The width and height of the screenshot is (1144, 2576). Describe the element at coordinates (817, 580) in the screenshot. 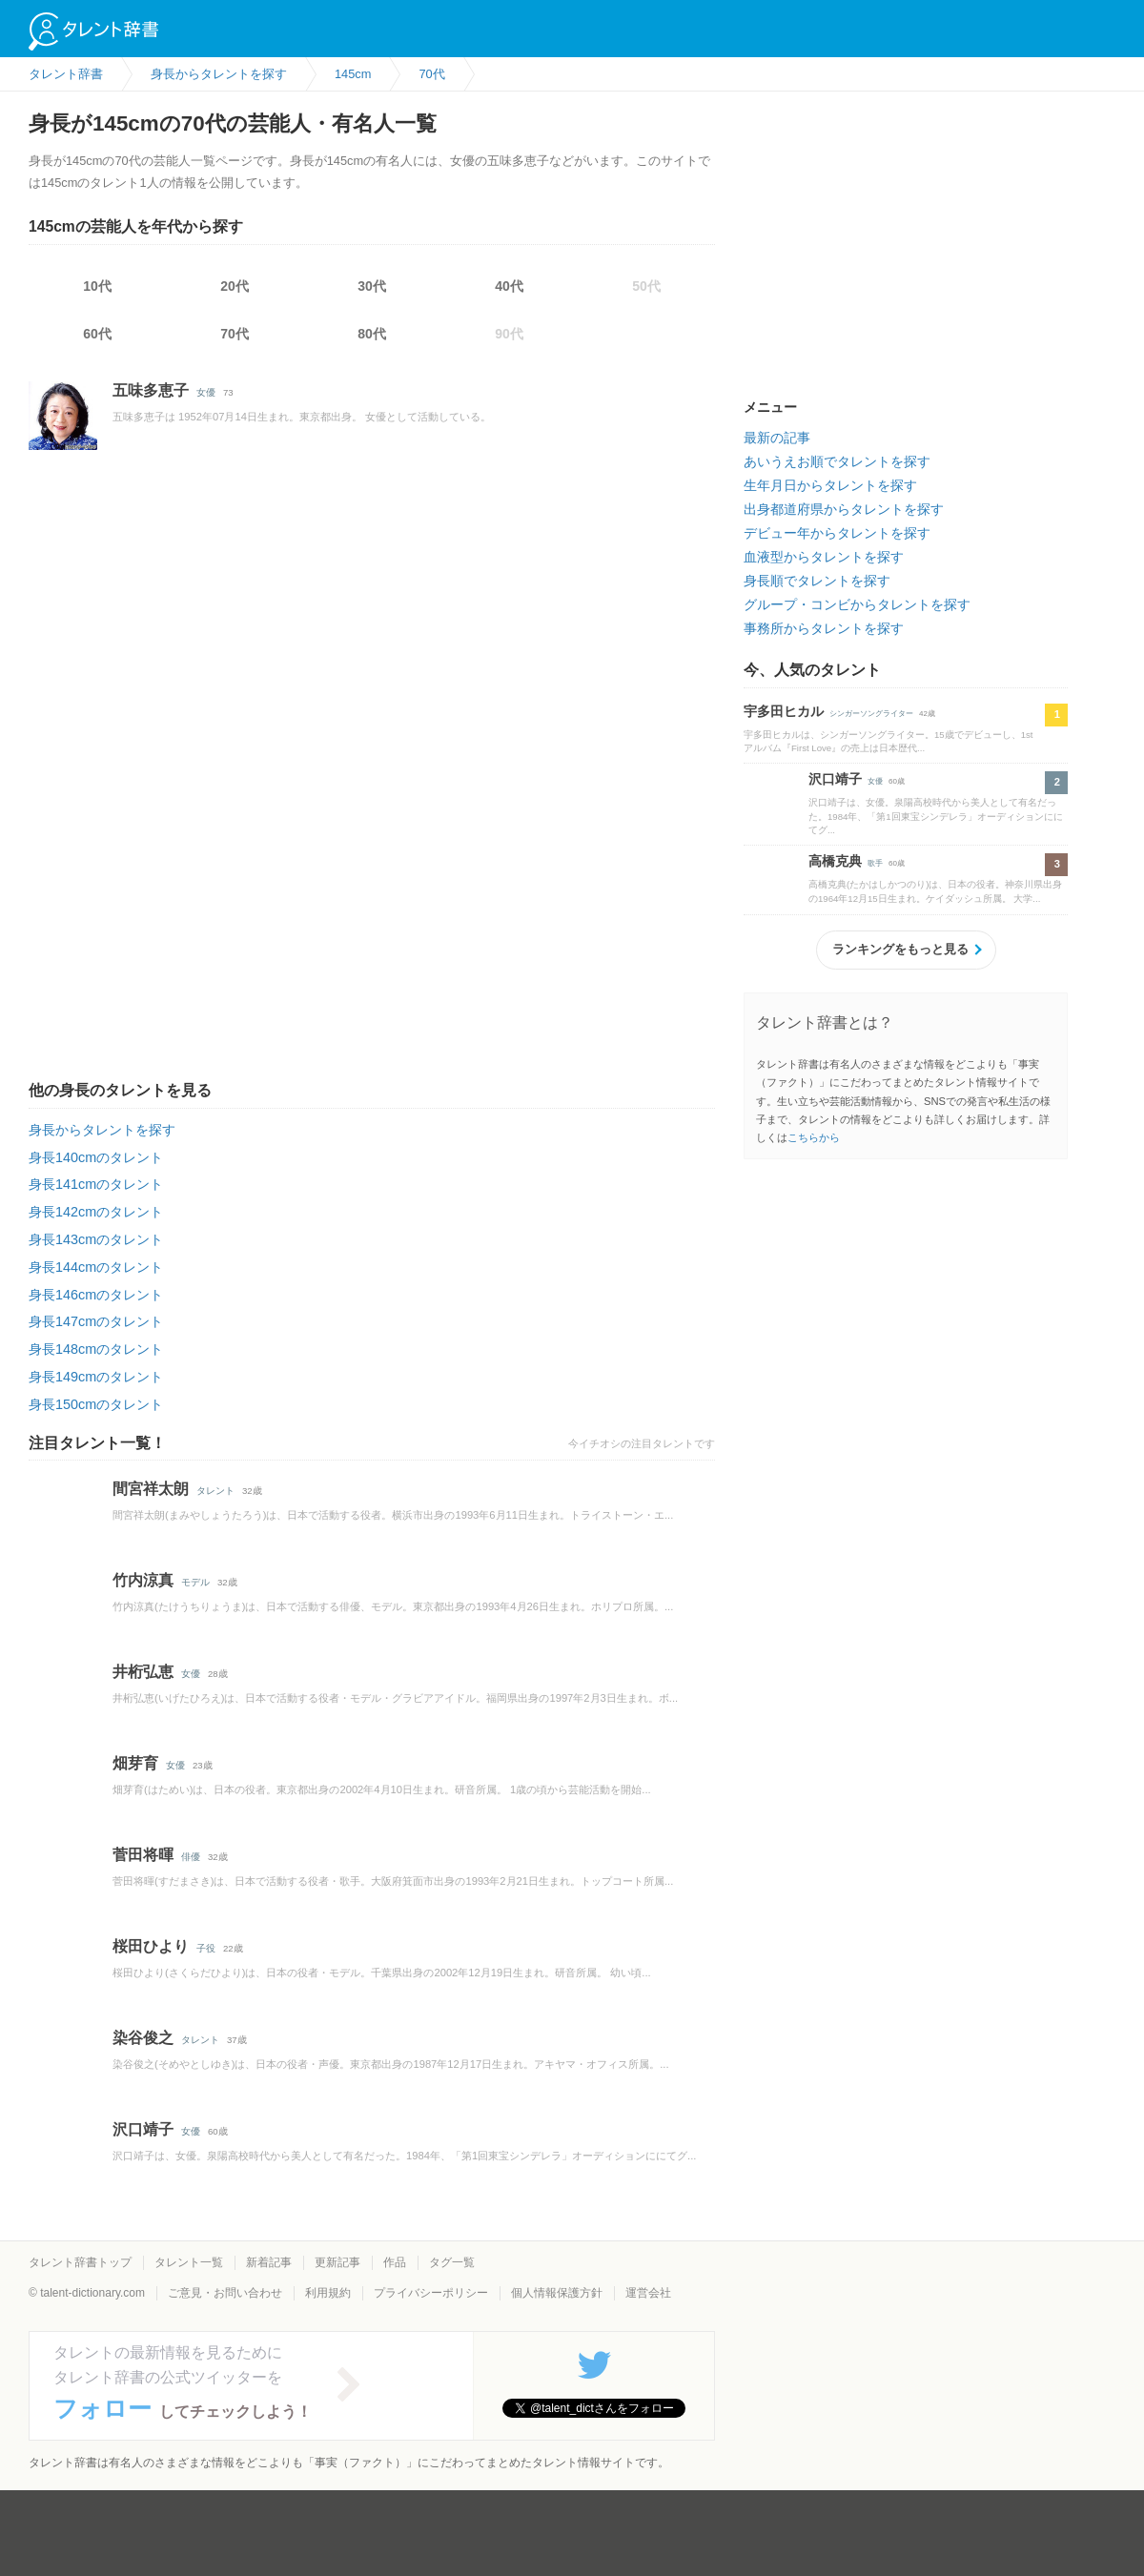

I see `身長順でタレントを探す` at that location.